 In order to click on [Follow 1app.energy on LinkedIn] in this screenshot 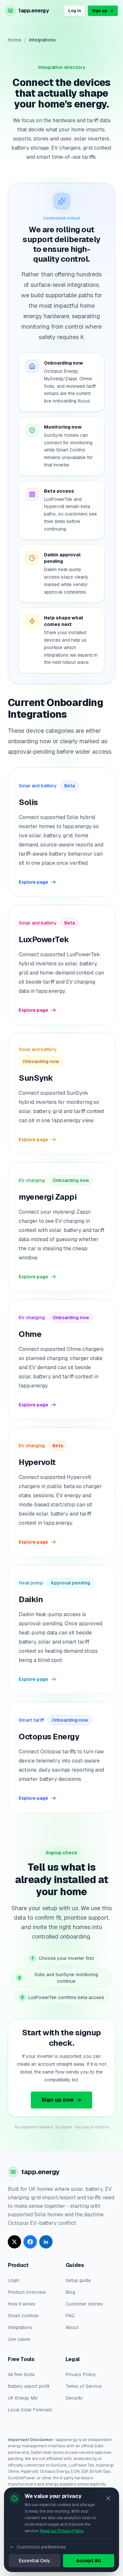, I will do `click(45, 2241)`.